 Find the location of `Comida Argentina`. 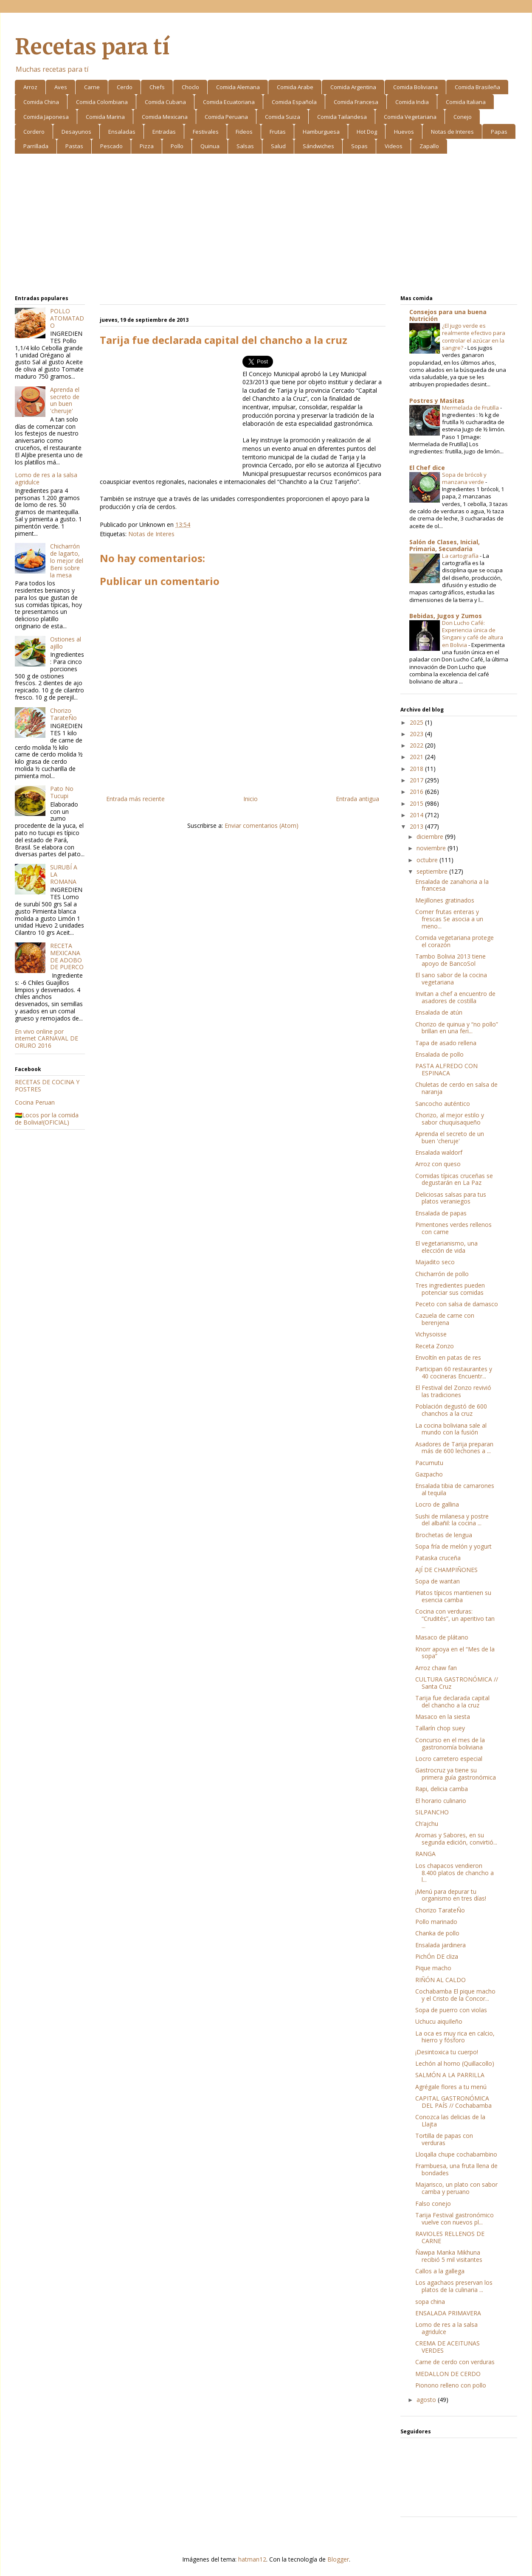

Comida Argentina is located at coordinates (353, 87).